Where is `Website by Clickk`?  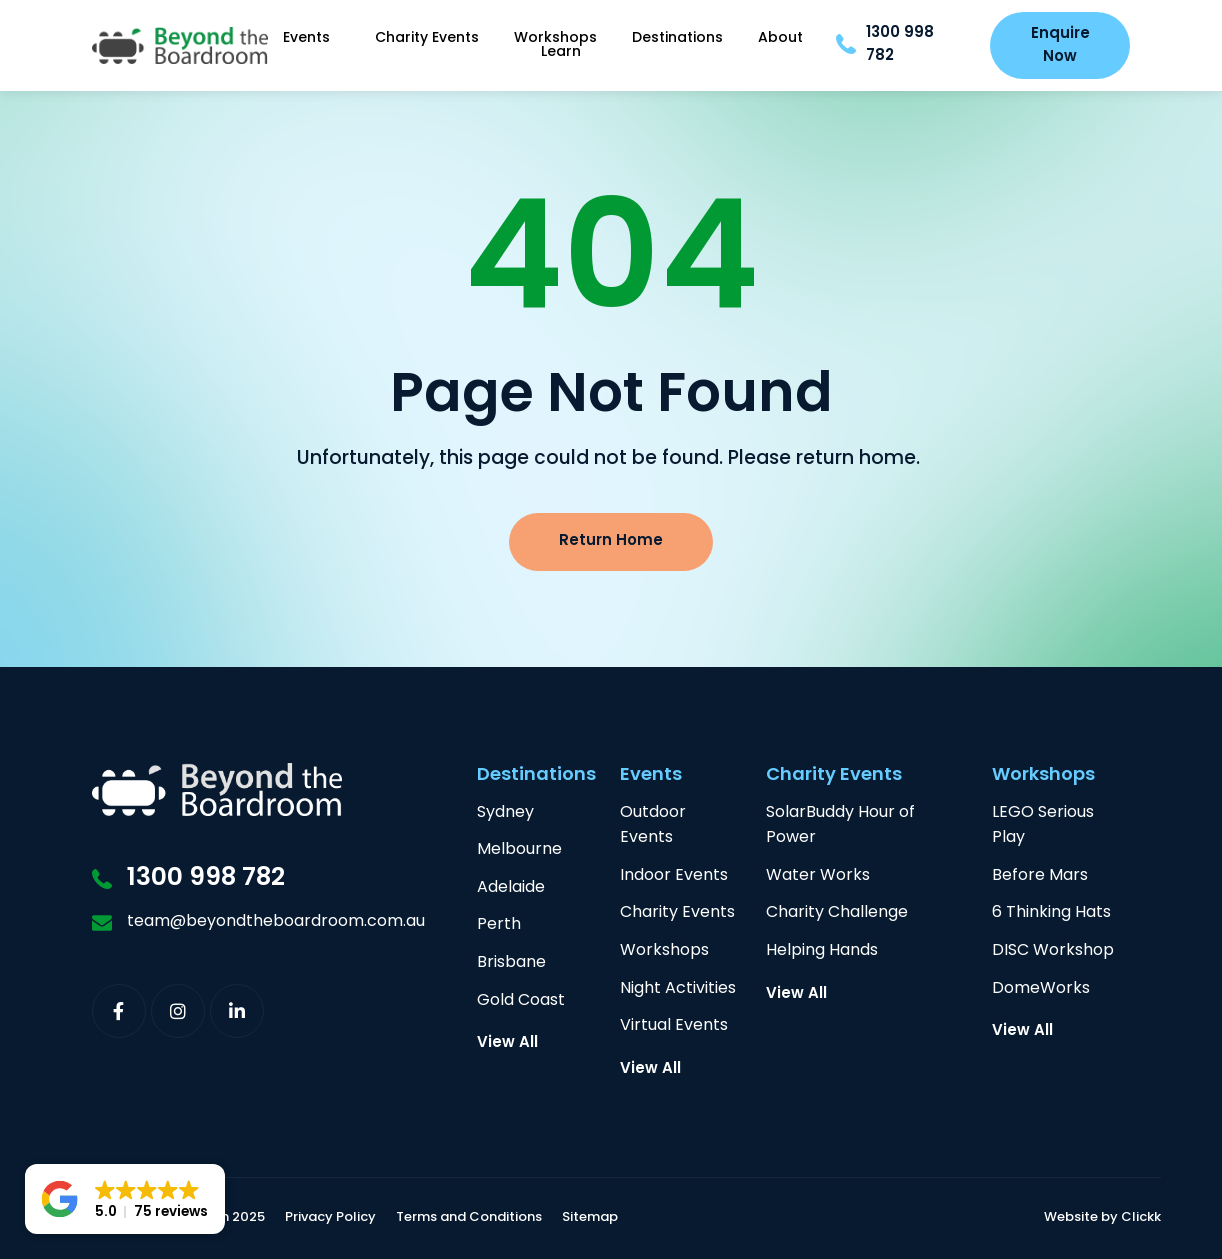 Website by Clickk is located at coordinates (1102, 1218).